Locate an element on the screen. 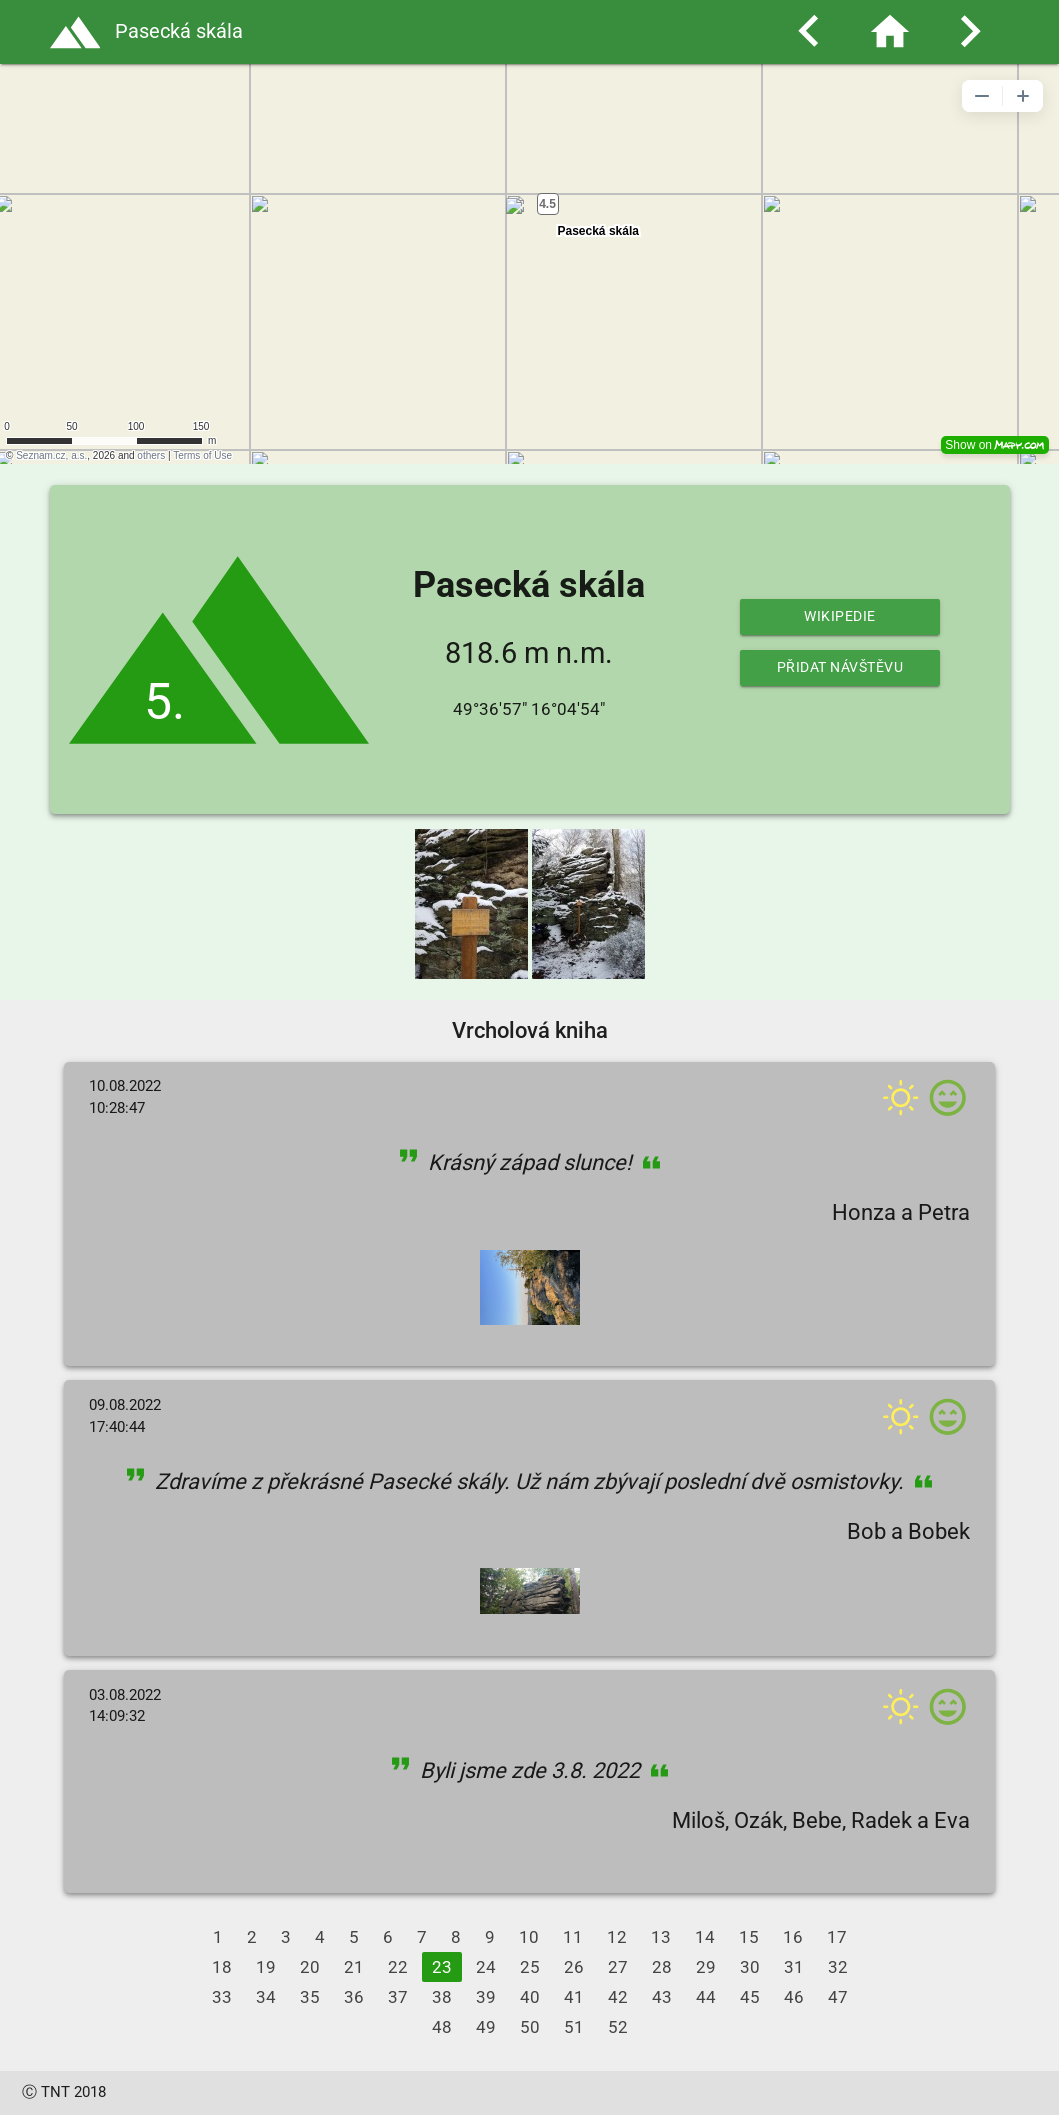  47 is located at coordinates (838, 1997).